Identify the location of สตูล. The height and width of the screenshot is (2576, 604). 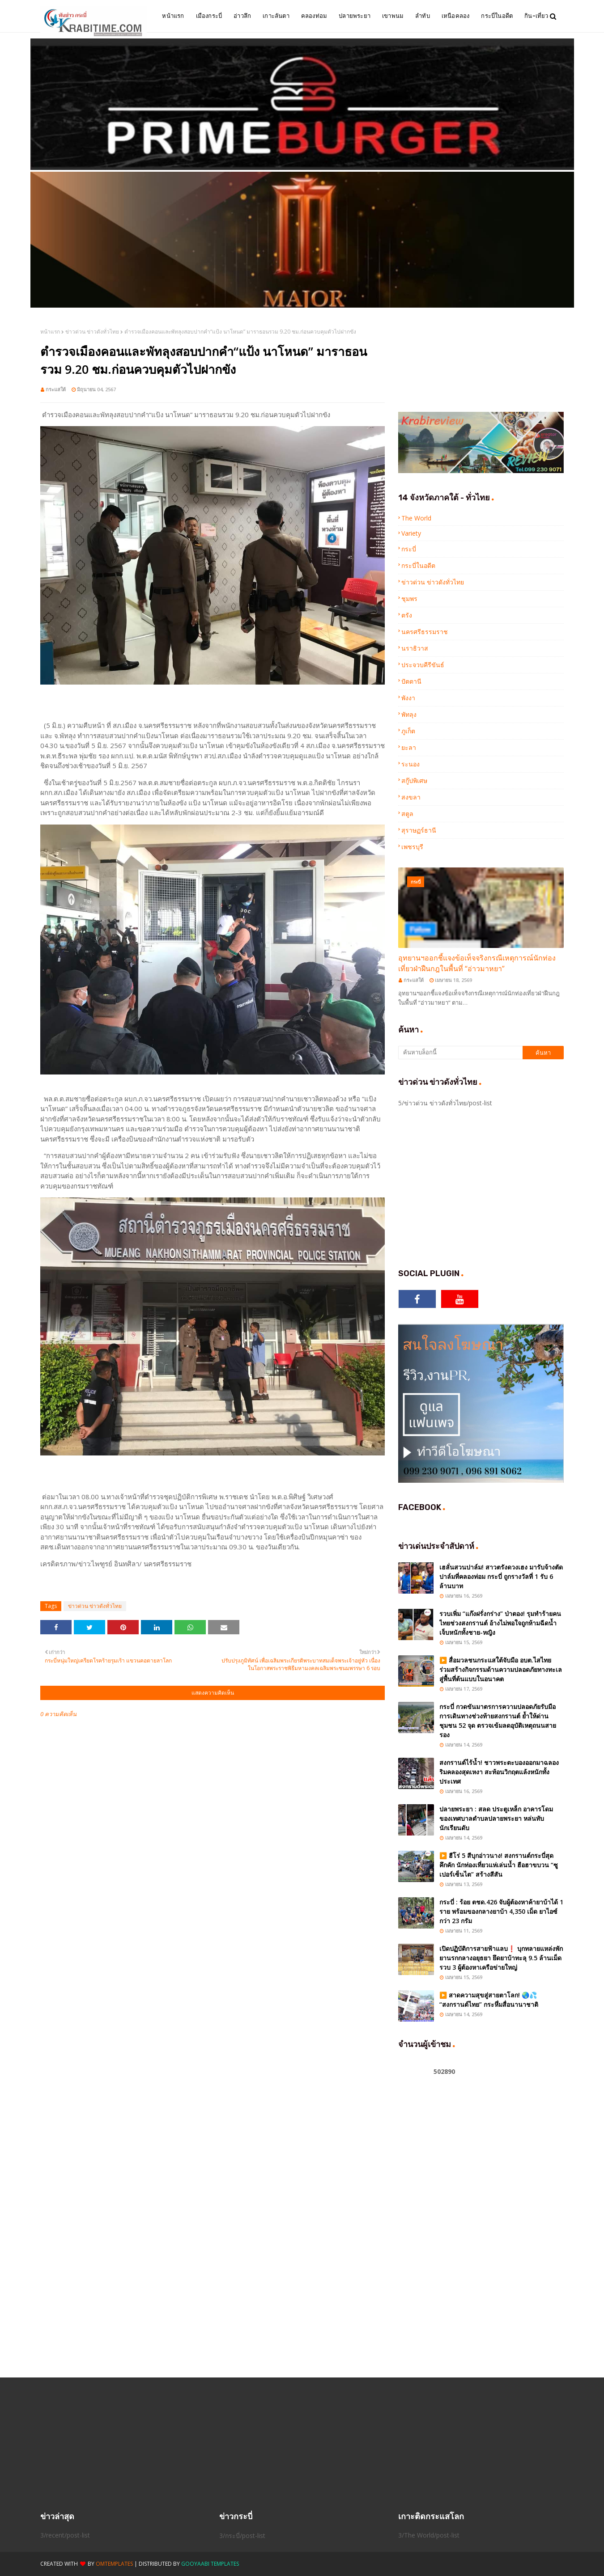
(407, 813).